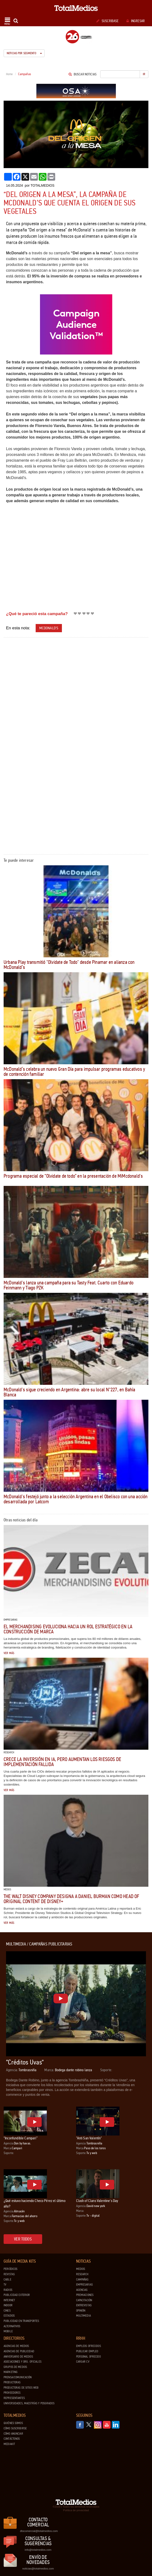 The image size is (152, 2576). What do you see at coordinates (38, 2549) in the screenshot?
I see `info@totalmedios.com` at bounding box center [38, 2549].